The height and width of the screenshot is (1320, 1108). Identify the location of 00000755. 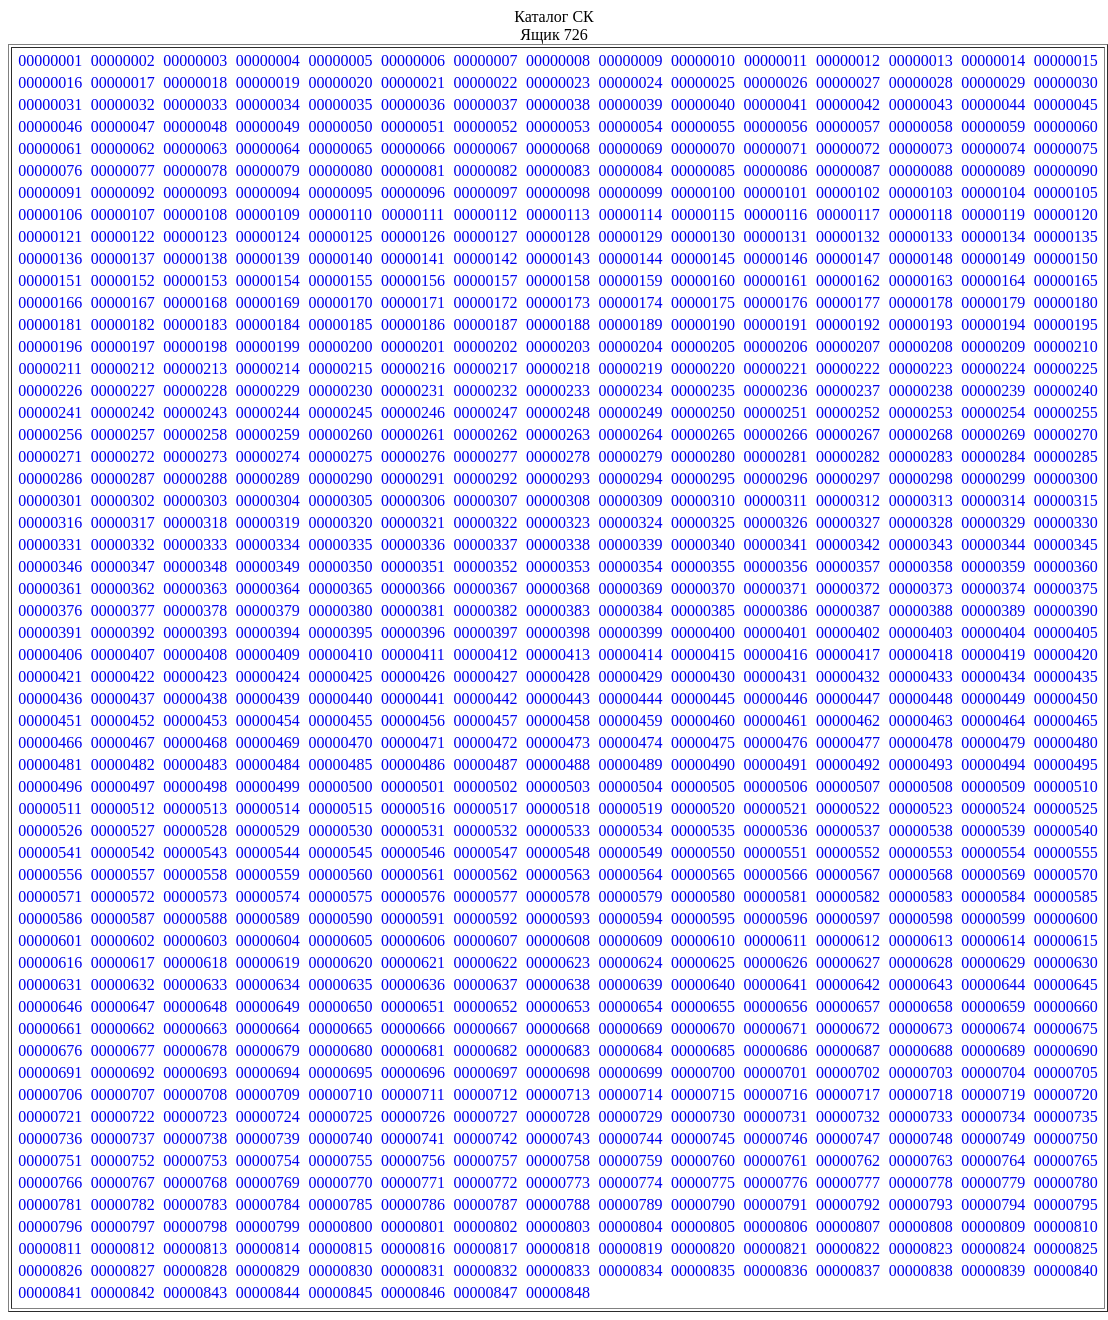
(340, 1160).